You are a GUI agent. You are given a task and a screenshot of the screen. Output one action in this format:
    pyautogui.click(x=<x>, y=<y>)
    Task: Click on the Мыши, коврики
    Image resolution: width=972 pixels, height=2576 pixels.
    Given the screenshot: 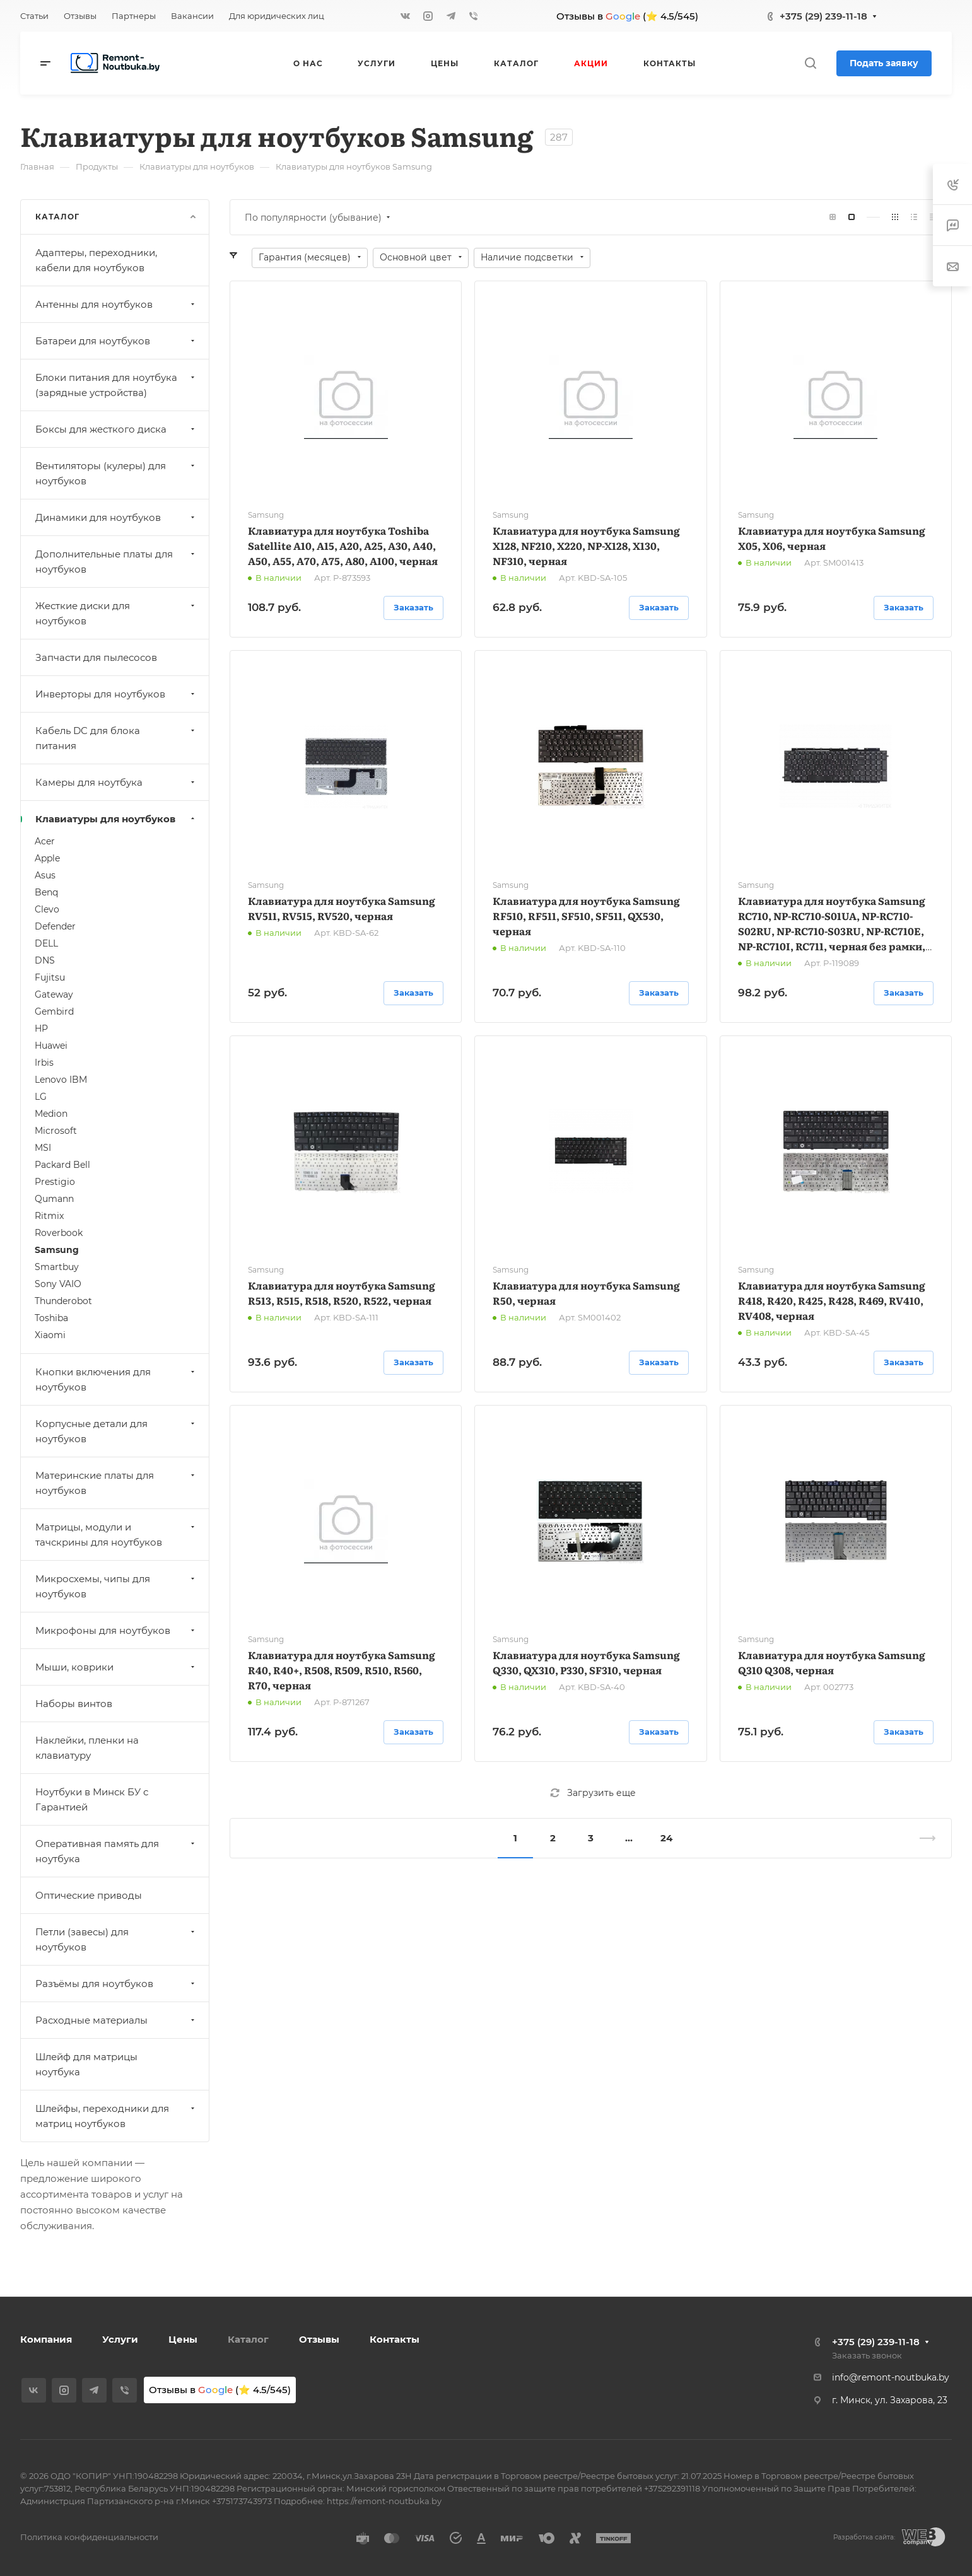 What is the action you would take?
    pyautogui.click(x=116, y=1667)
    